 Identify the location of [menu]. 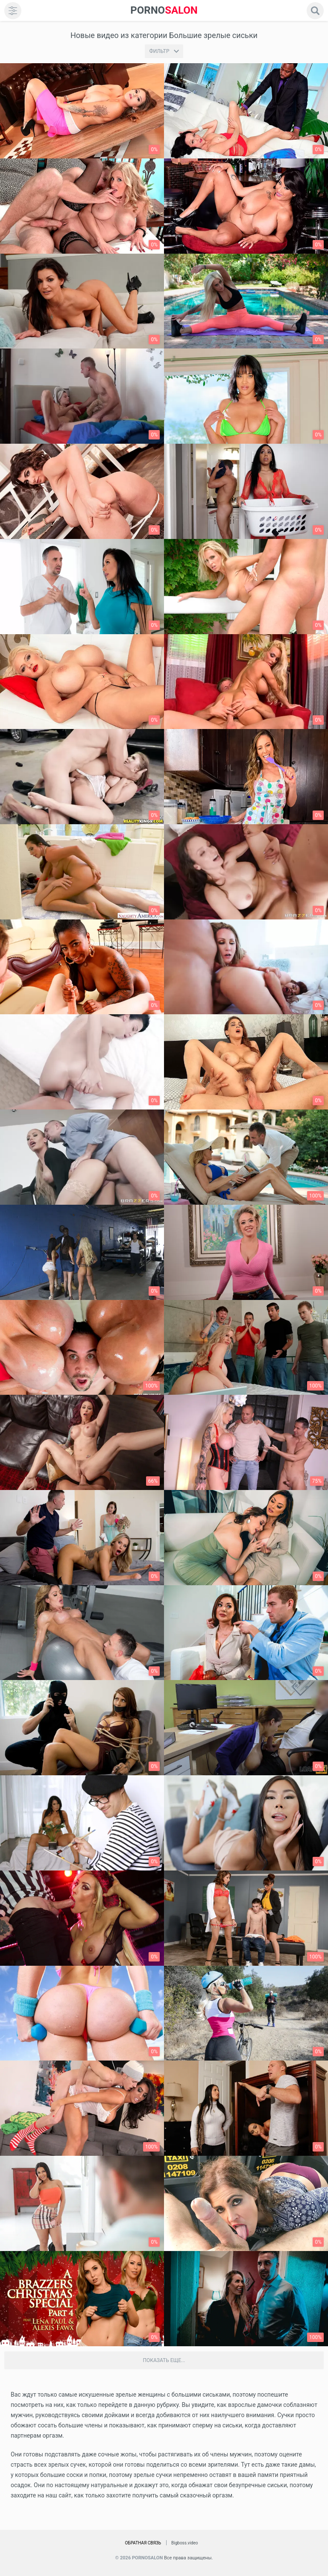
(12, 10).